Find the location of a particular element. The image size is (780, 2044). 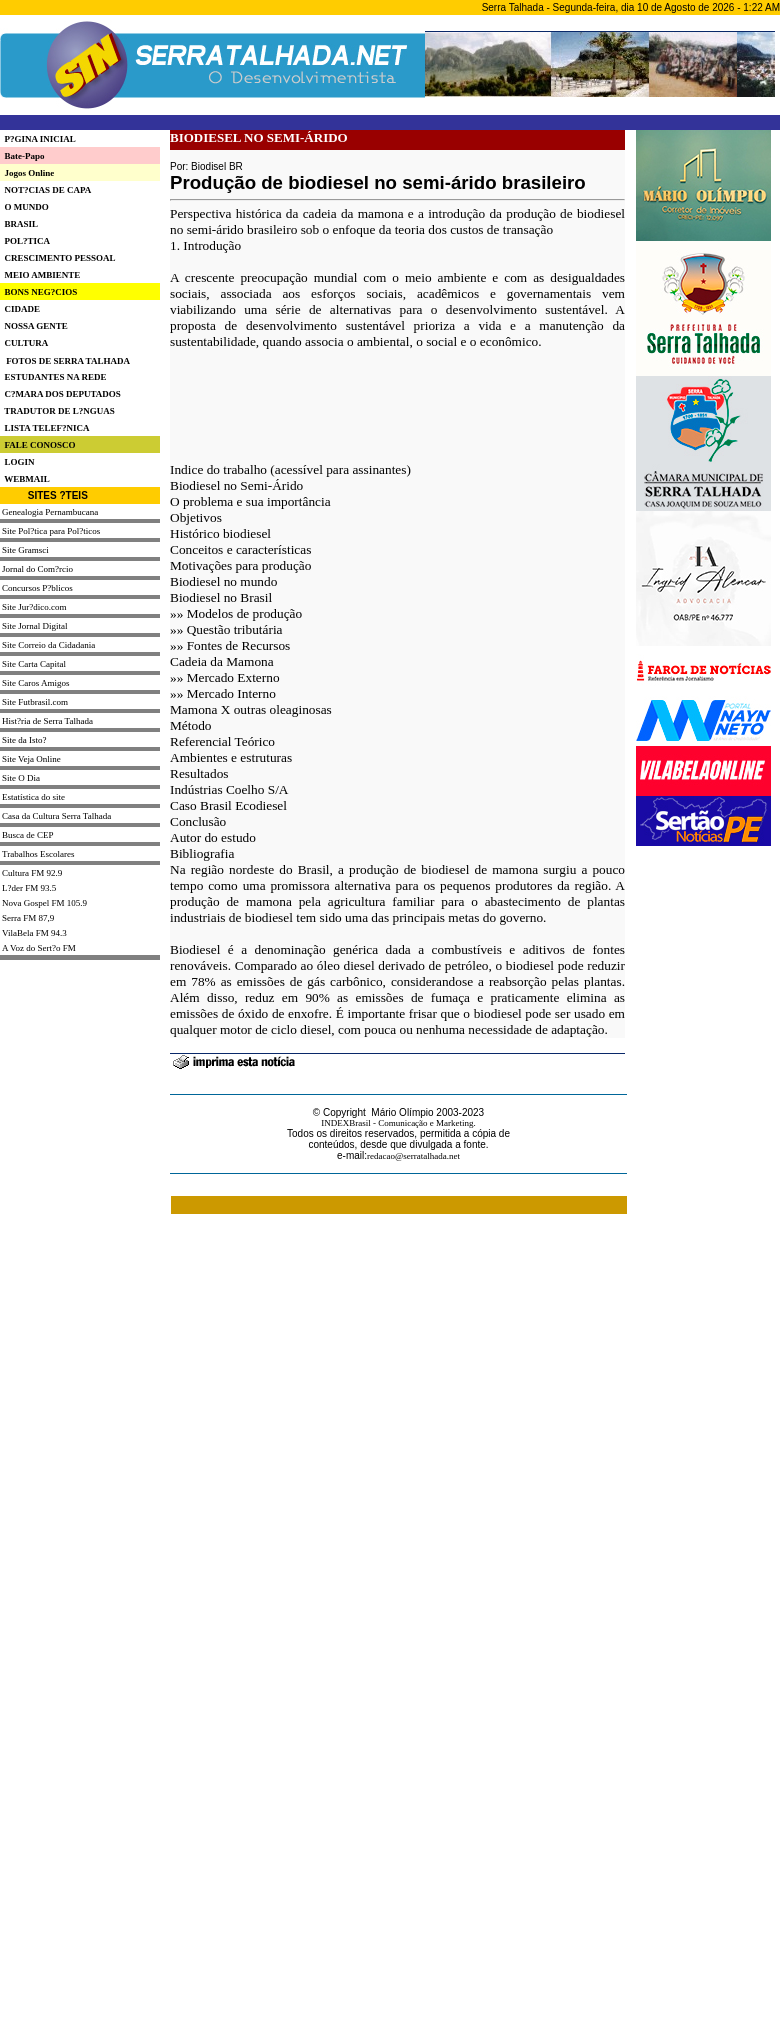

Site Jornal Digital is located at coordinates (35, 626).